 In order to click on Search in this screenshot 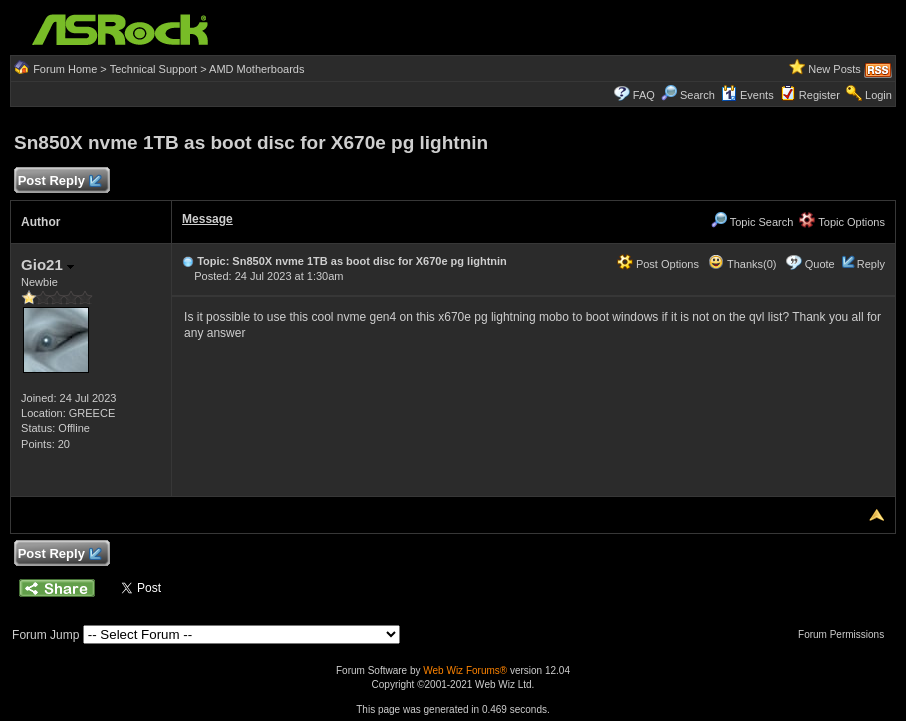, I will do `click(697, 95)`.